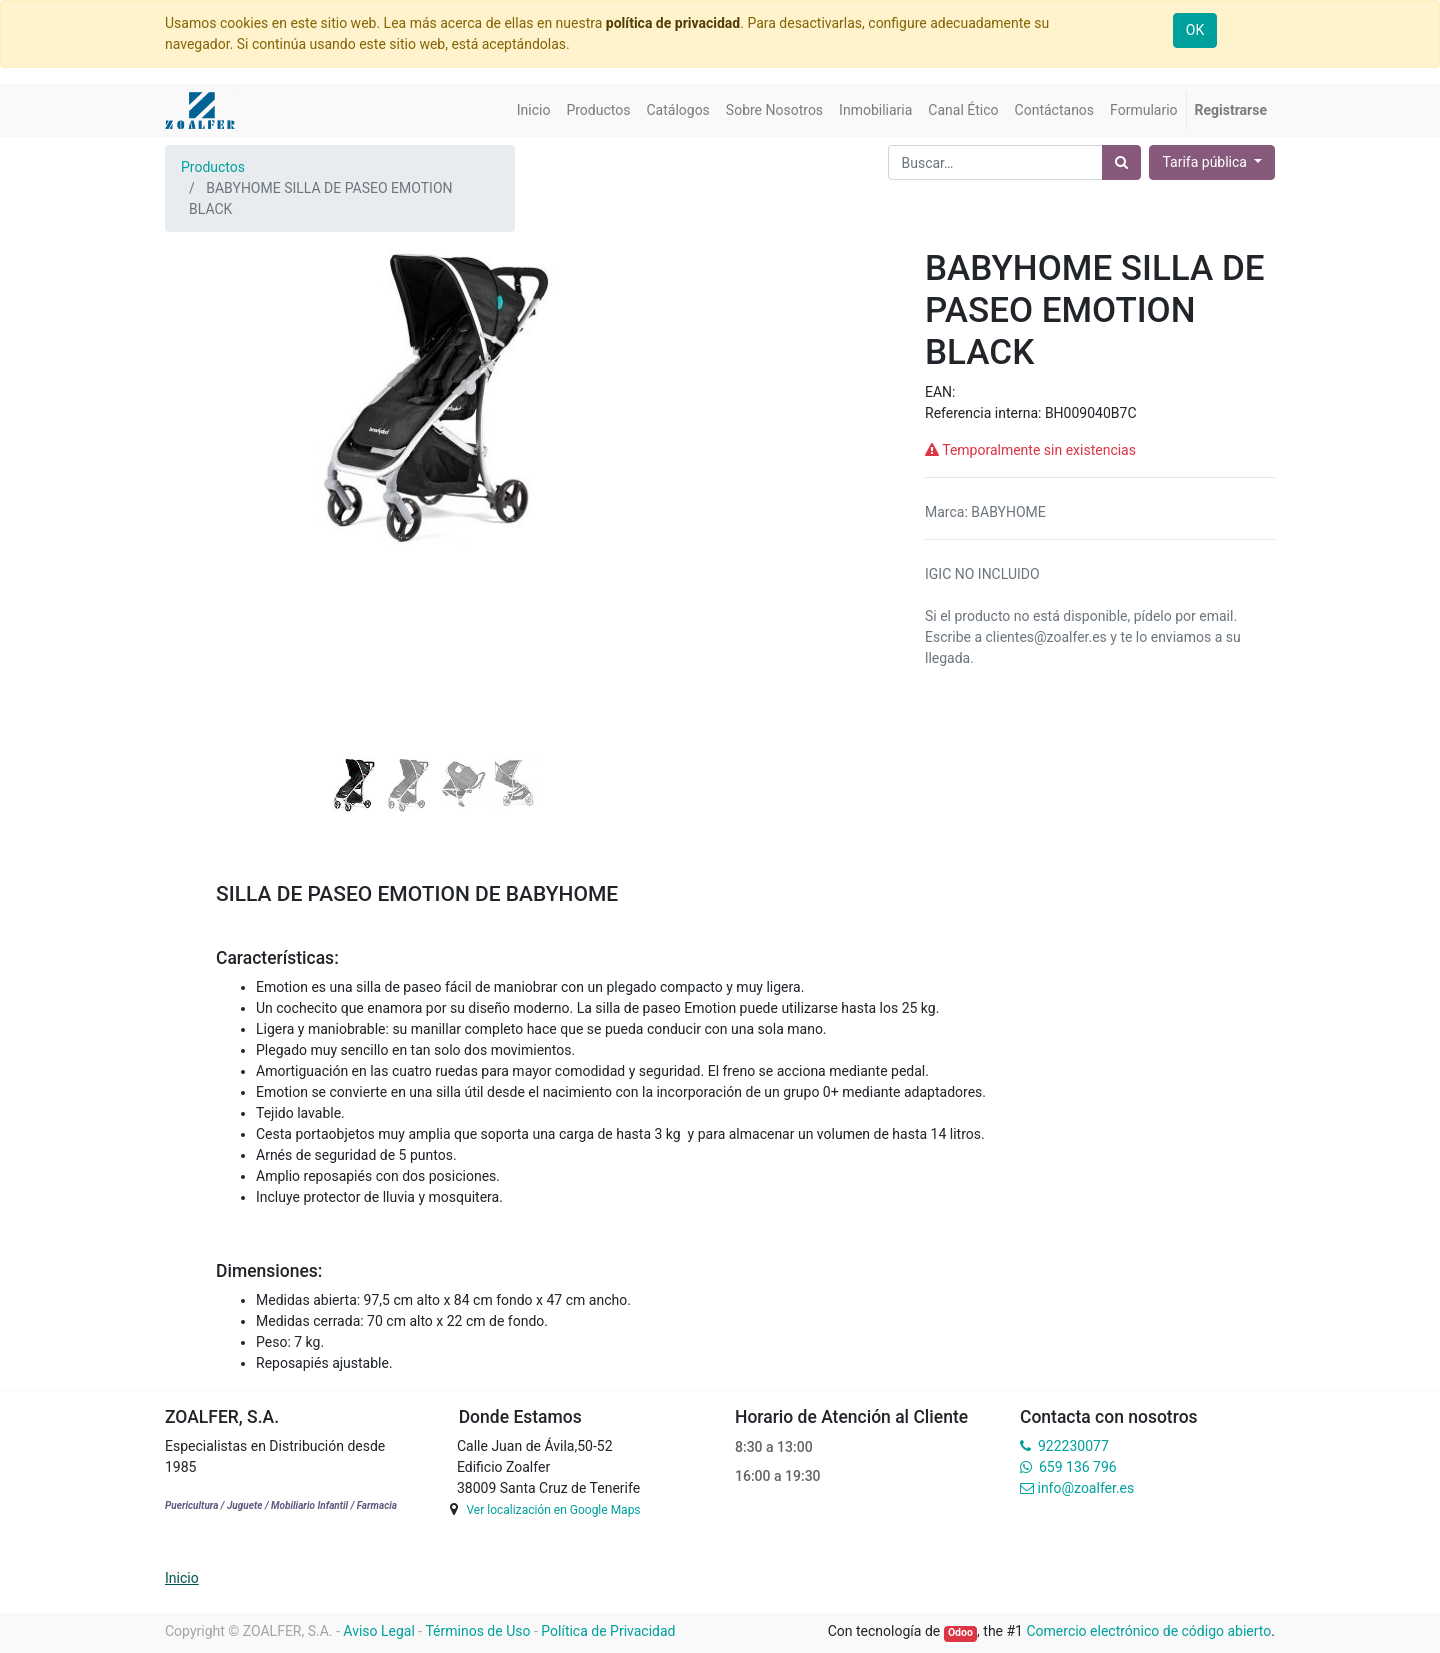 The height and width of the screenshot is (1653, 1440). I want to click on Productos, so click(213, 167).